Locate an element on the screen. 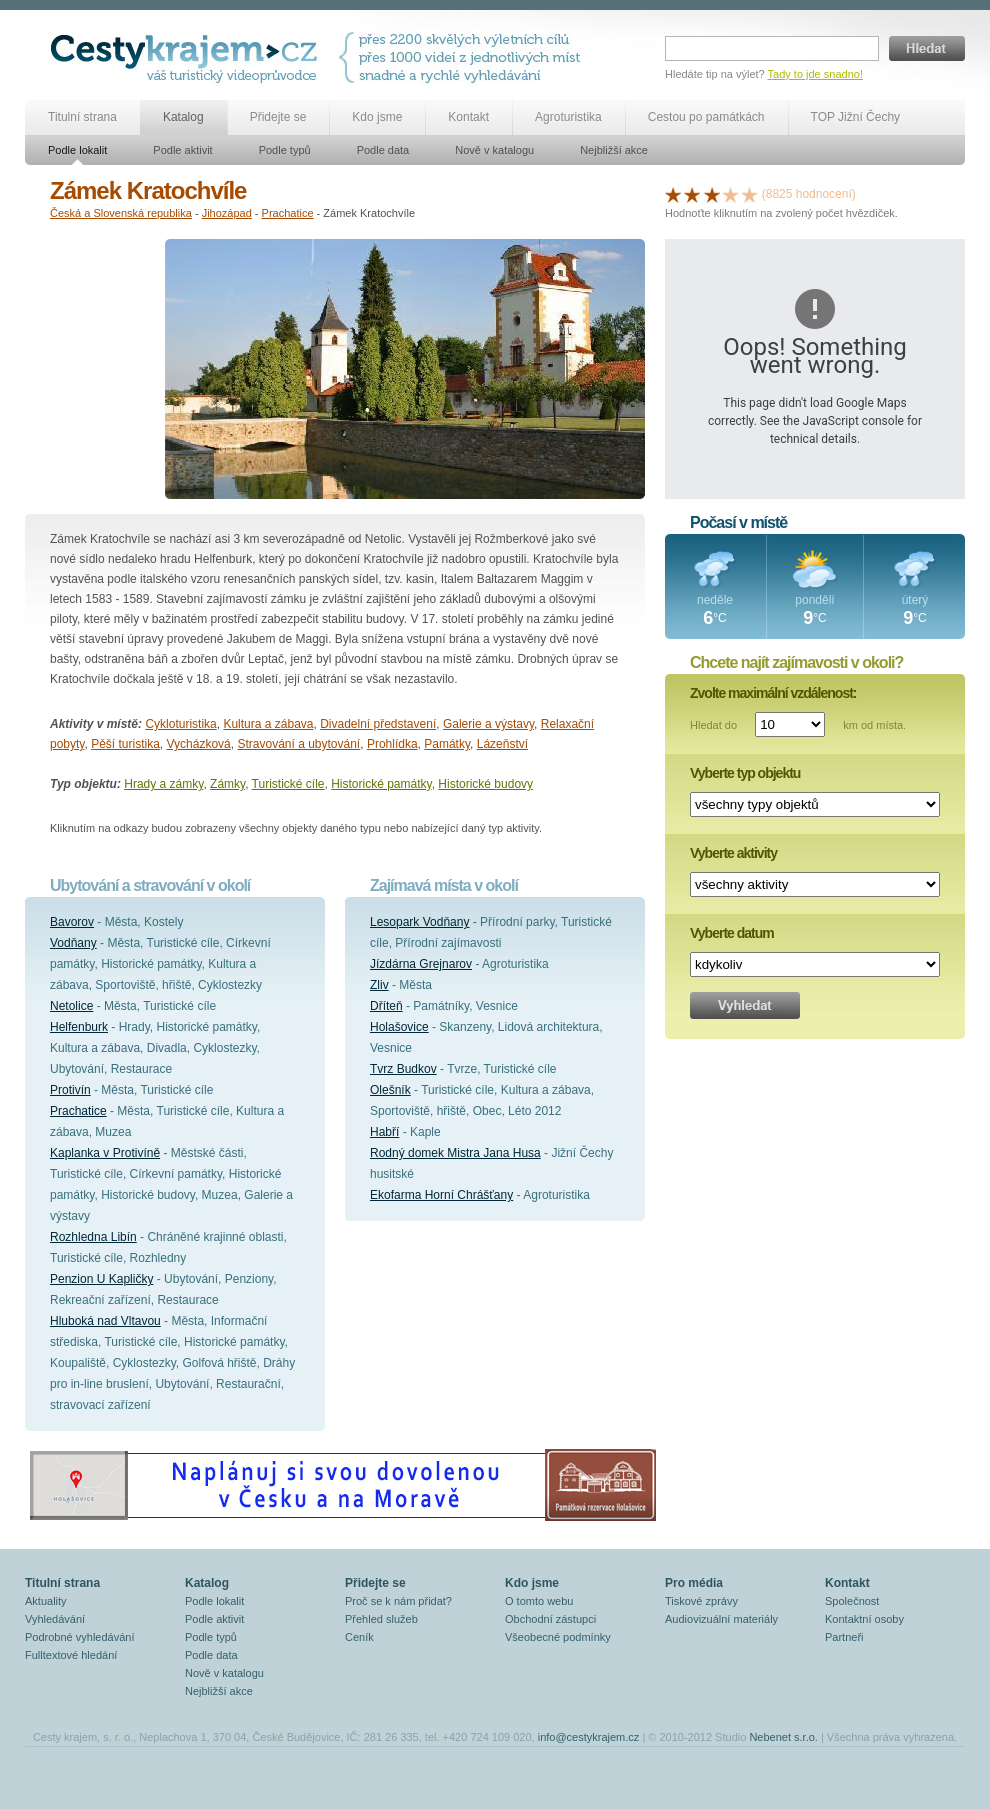 This screenshot has width=990, height=1809. Lesopark Vodňany is located at coordinates (419, 922).